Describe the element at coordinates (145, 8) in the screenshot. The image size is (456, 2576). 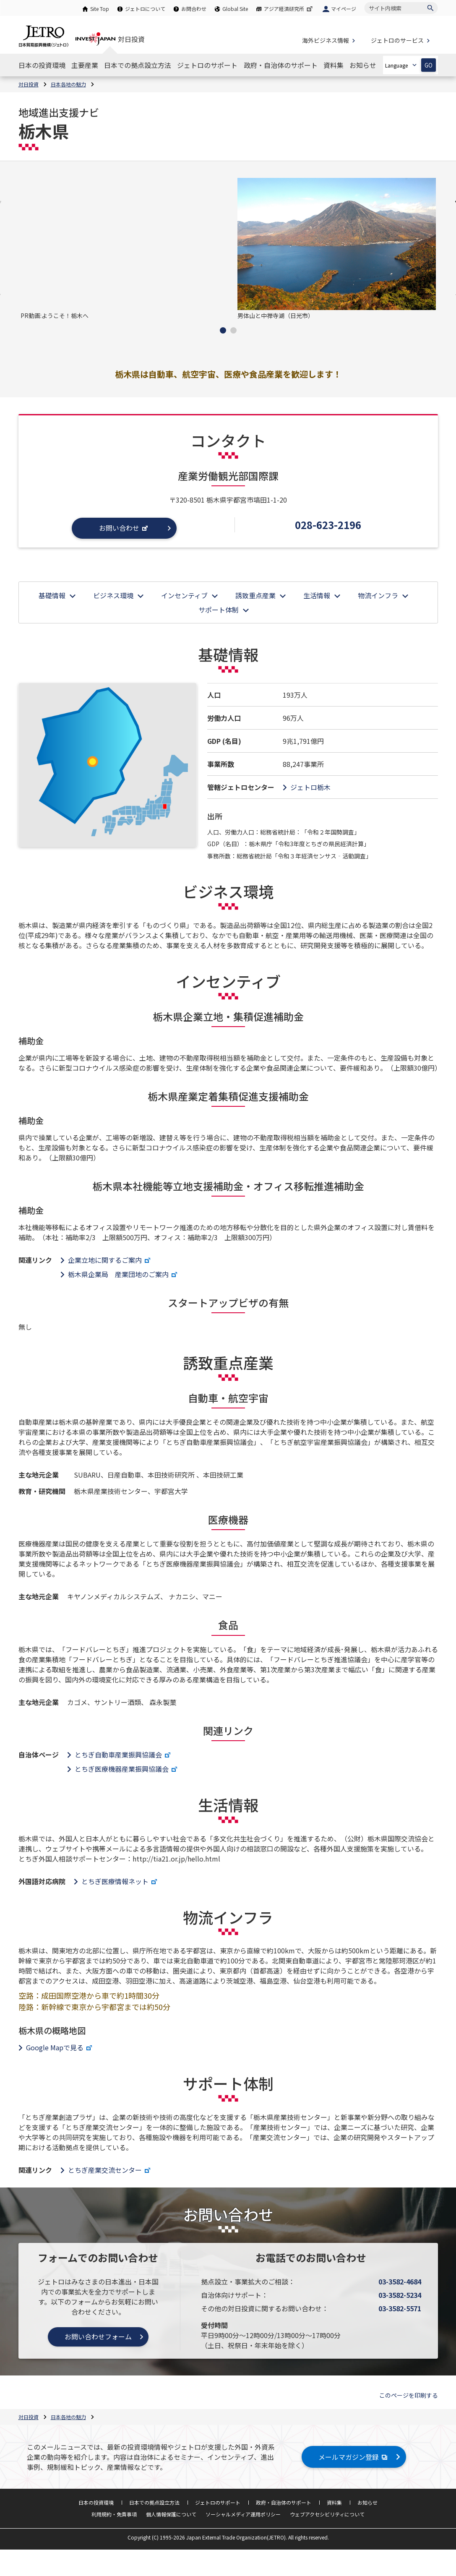
I see `ジェトロについて` at that location.